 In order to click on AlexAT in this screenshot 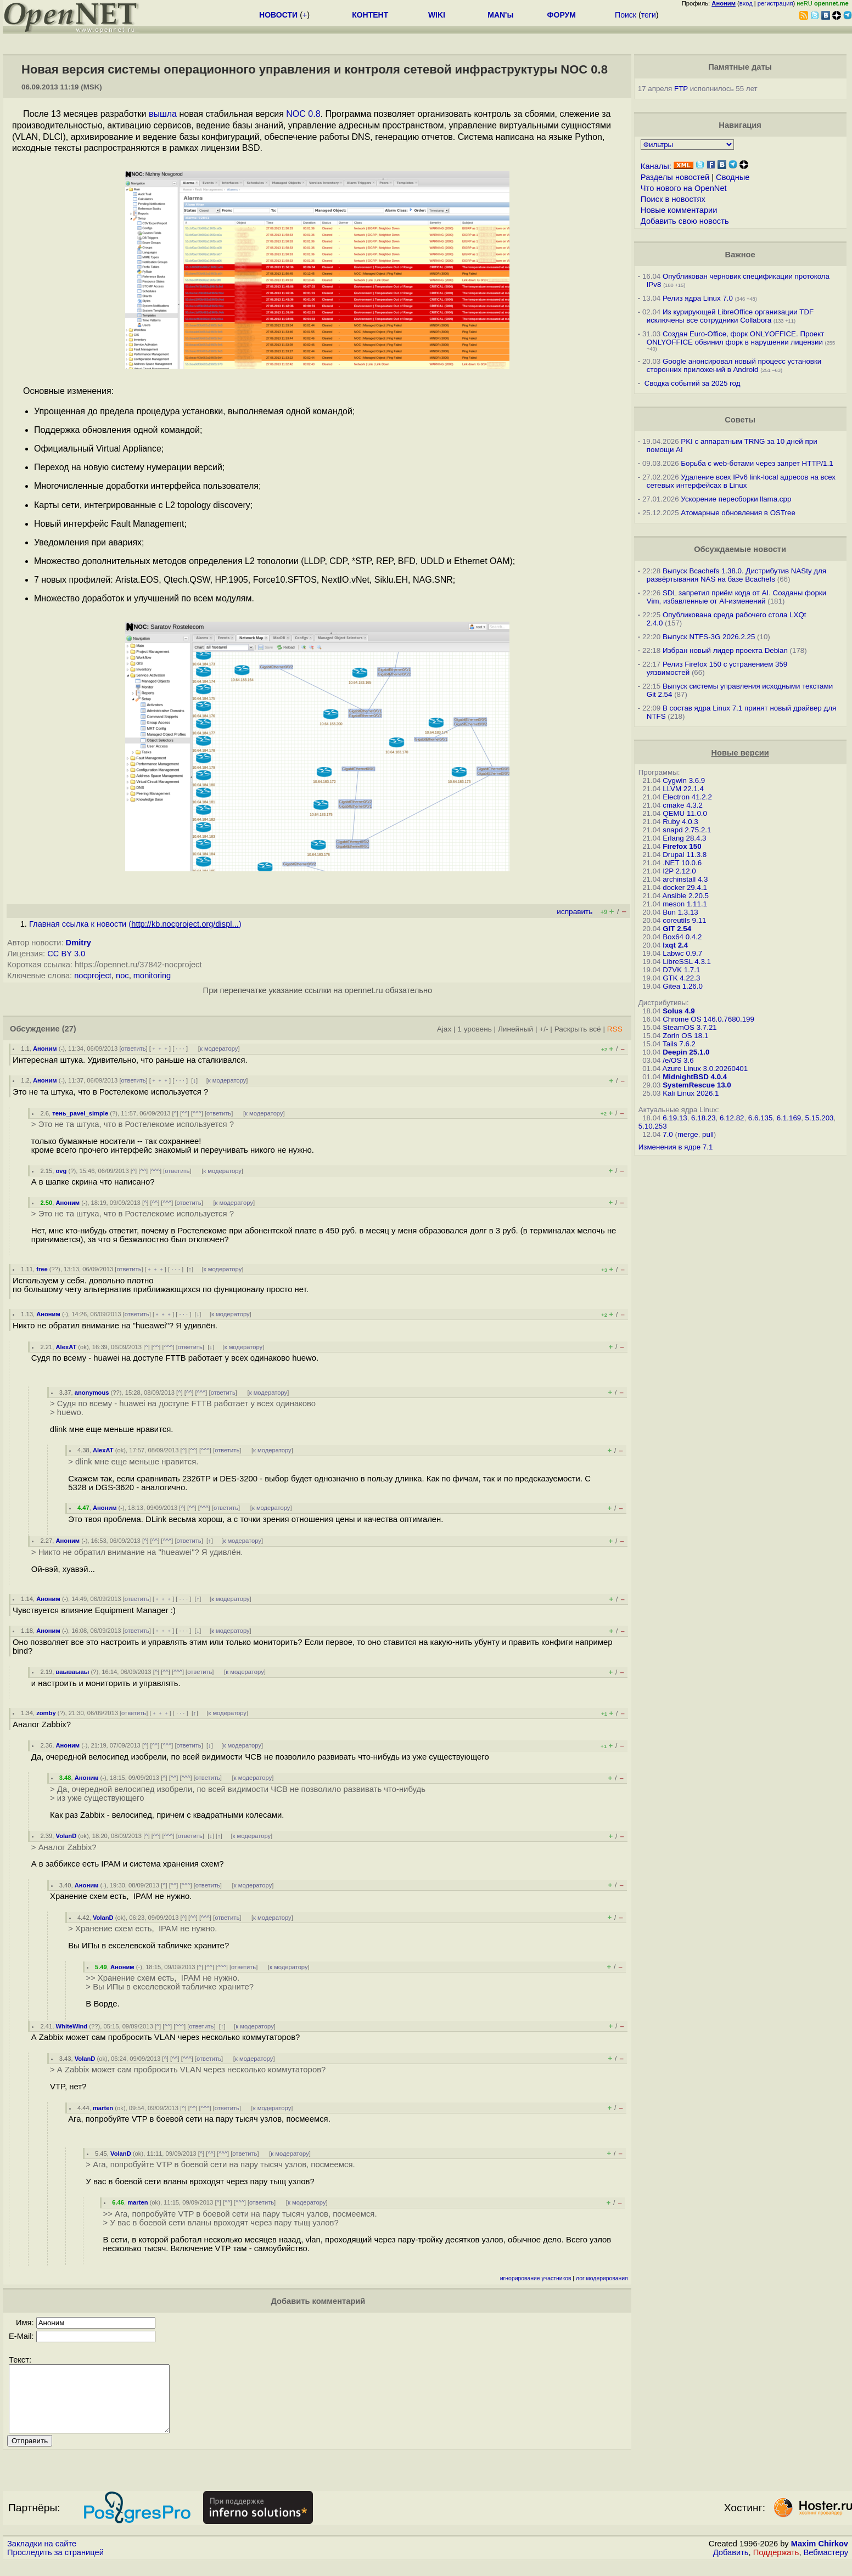, I will do `click(66, 1347)`.